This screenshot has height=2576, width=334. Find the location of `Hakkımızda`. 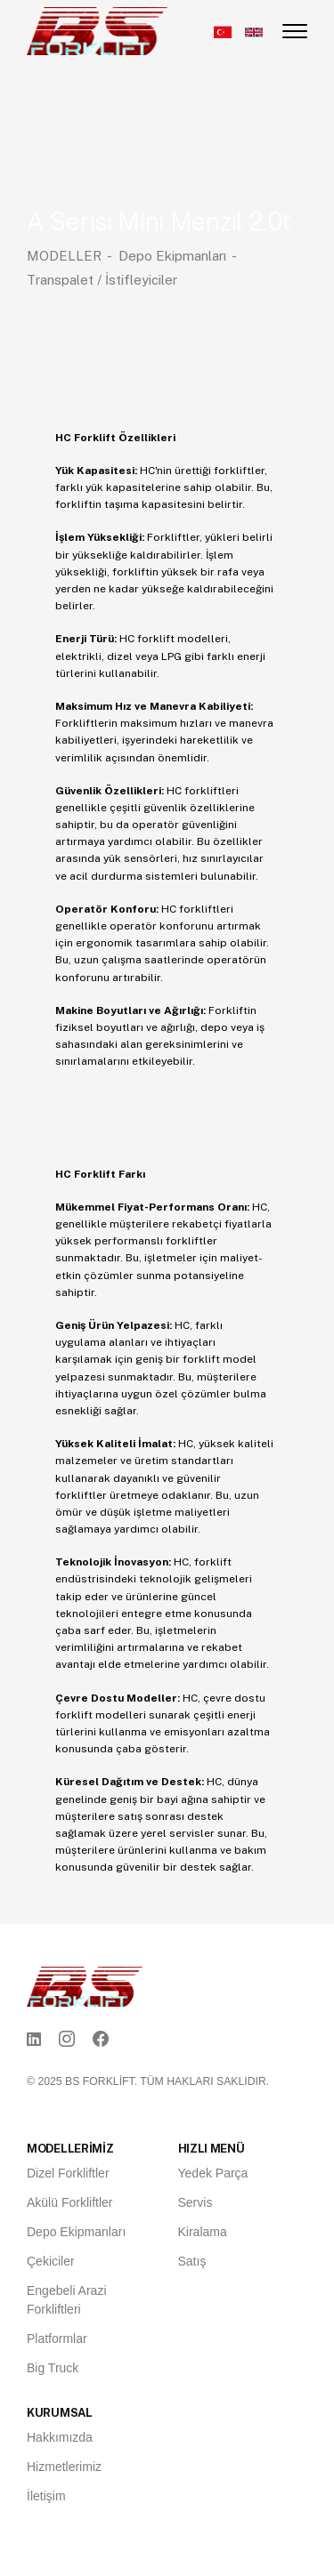

Hakkımızda is located at coordinates (60, 2437).